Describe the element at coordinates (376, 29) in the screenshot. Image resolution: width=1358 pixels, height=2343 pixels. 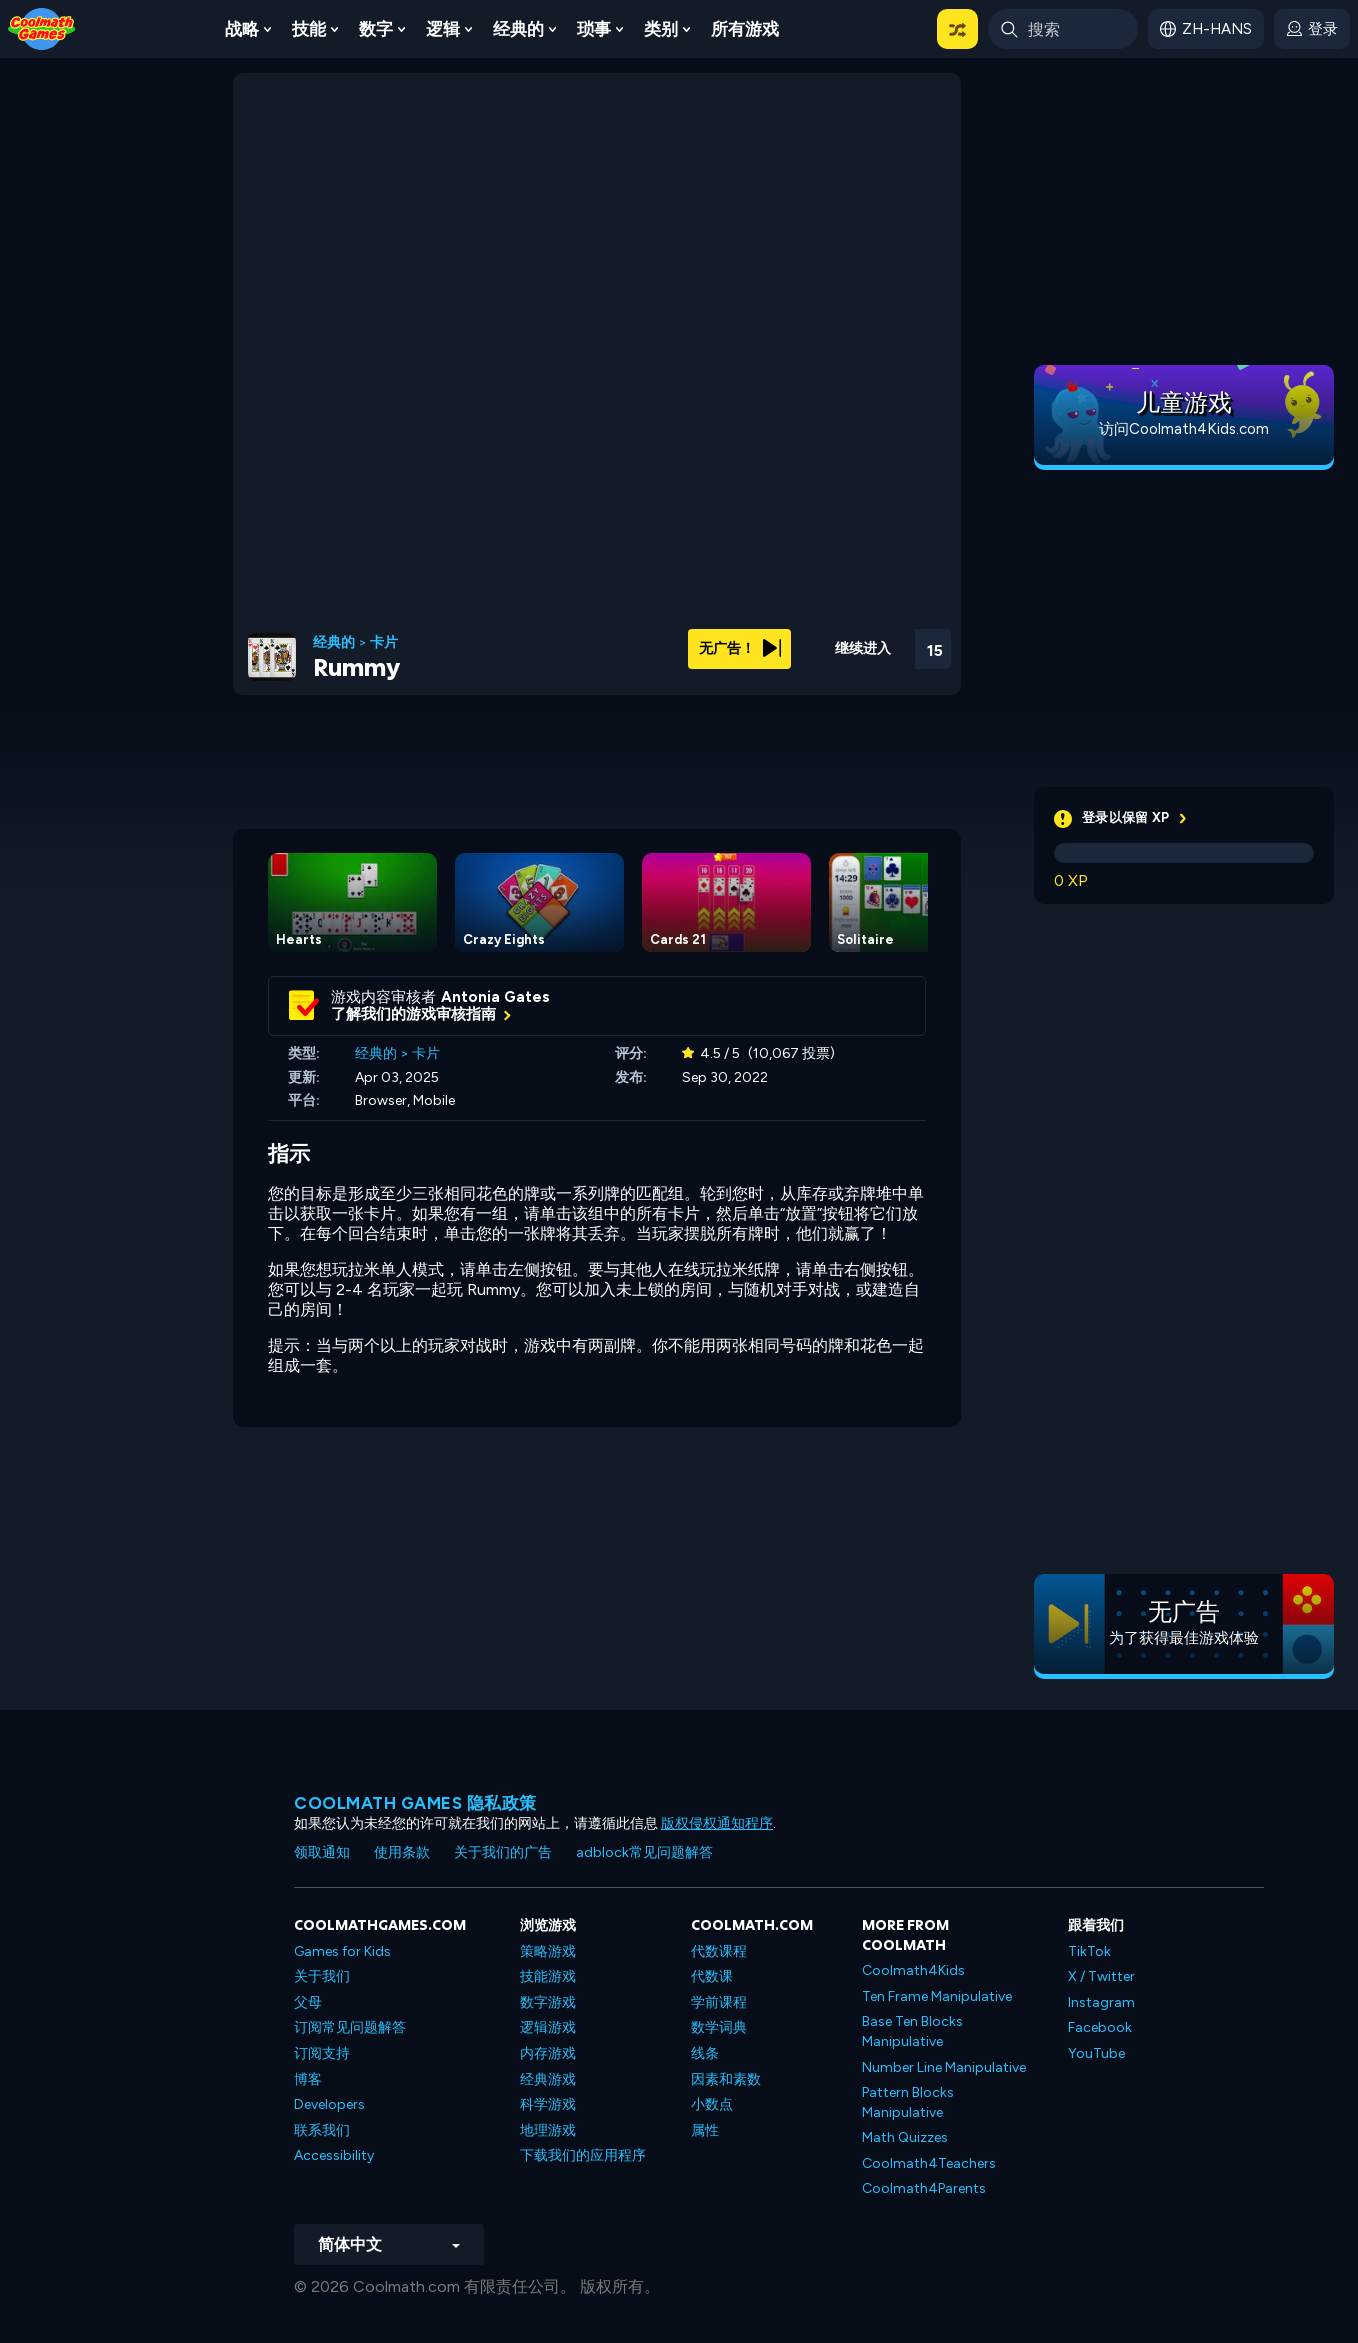
I see `数字` at that location.